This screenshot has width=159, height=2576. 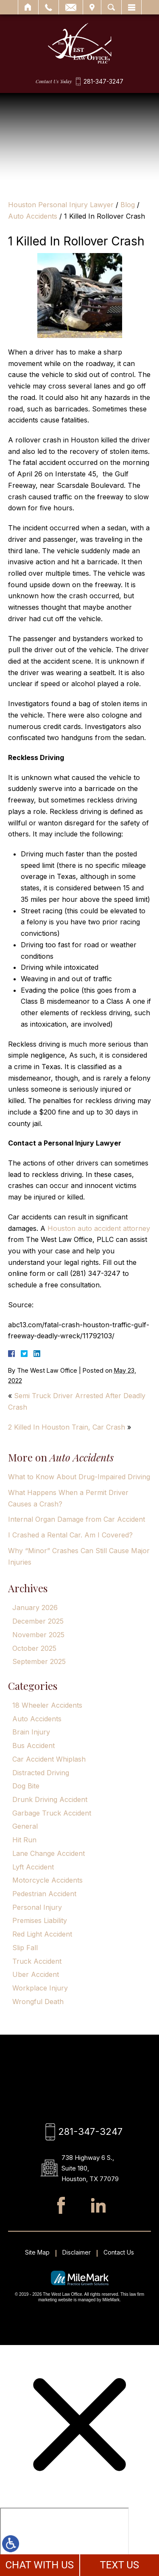 What do you see at coordinates (103, 81) in the screenshot?
I see `281-347-3247` at bounding box center [103, 81].